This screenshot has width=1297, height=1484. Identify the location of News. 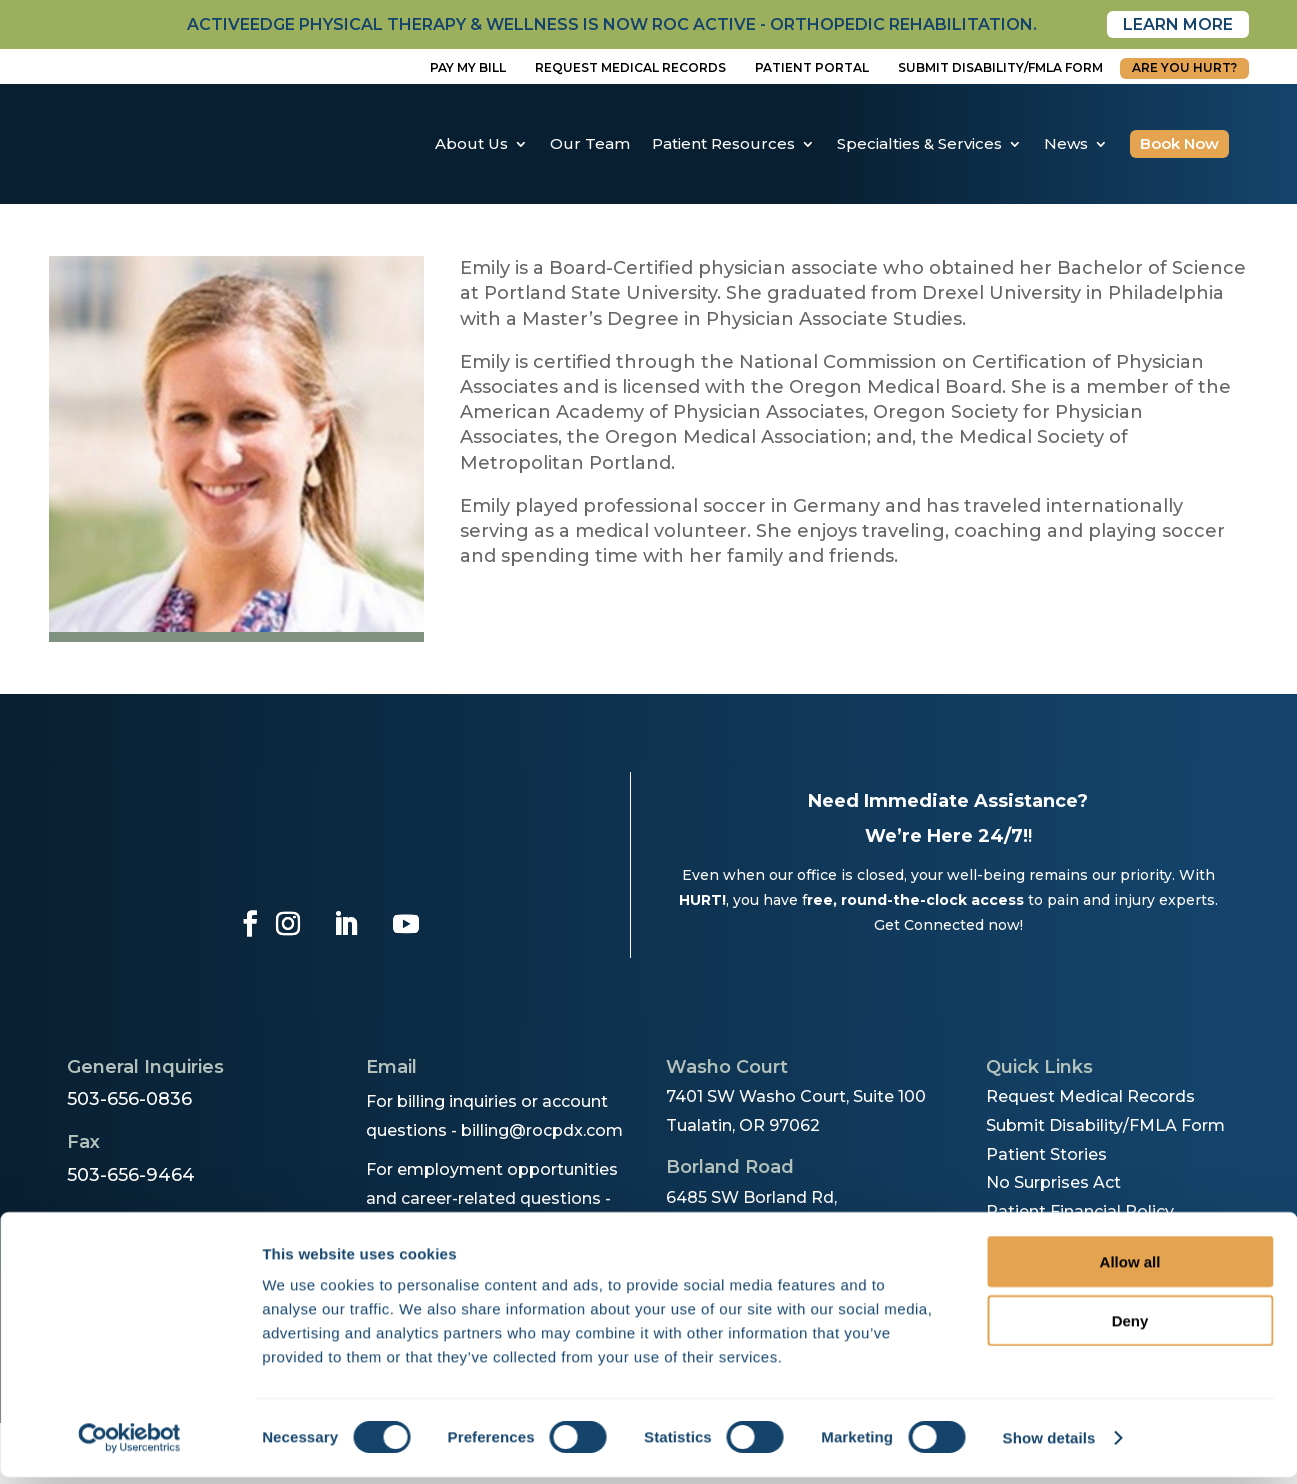
(1066, 143).